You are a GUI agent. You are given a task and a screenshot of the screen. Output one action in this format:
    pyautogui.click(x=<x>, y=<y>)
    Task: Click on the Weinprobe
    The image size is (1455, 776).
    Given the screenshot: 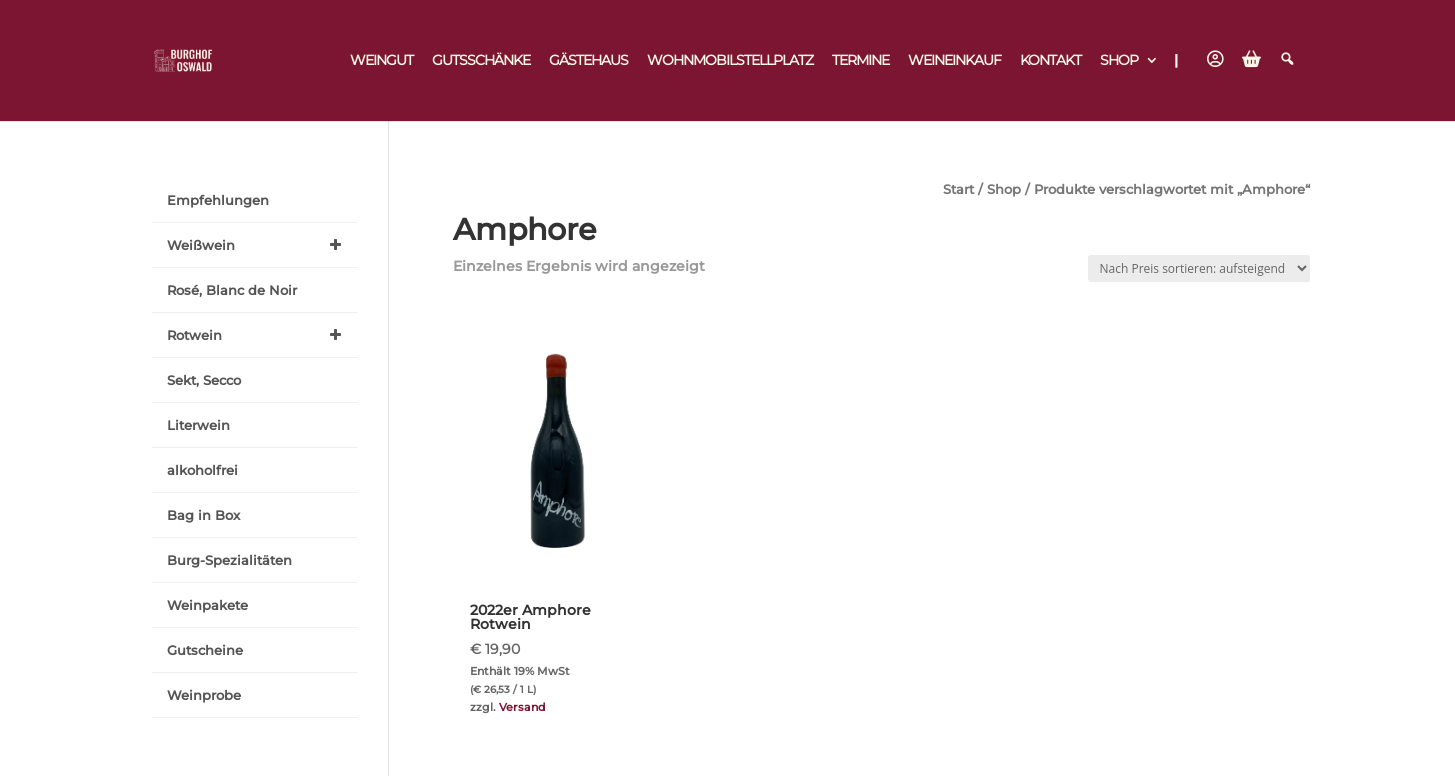 What is the action you would take?
    pyautogui.click(x=204, y=695)
    